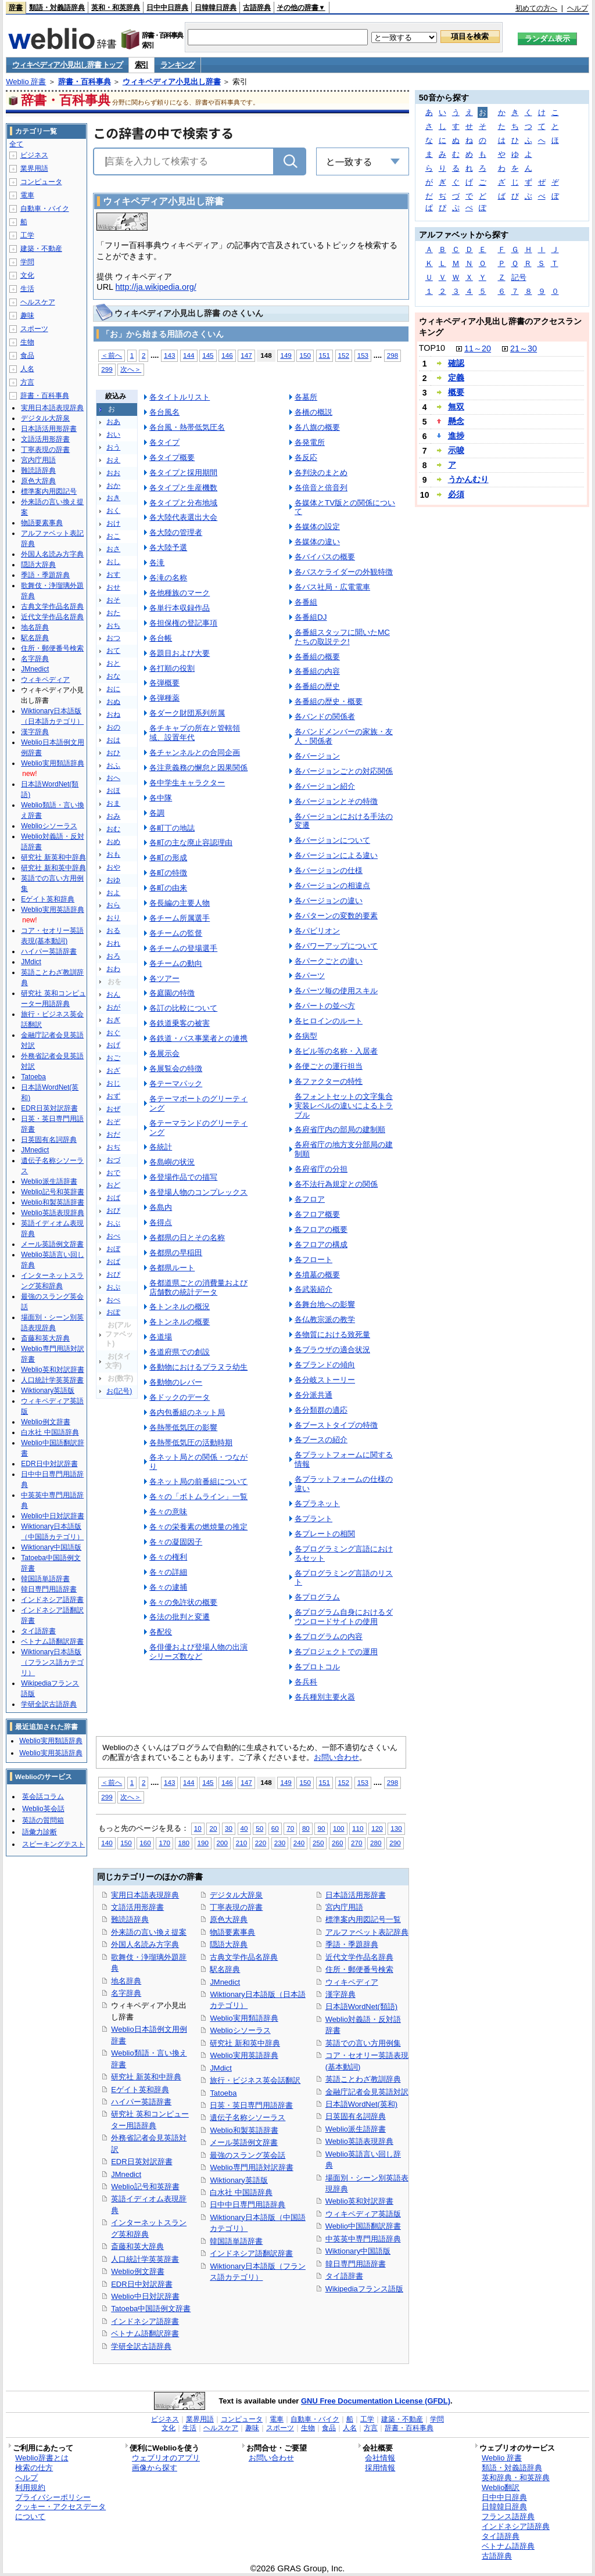  Describe the element at coordinates (361, 2104) in the screenshot. I see `日本語WordNet(英和)` at that location.